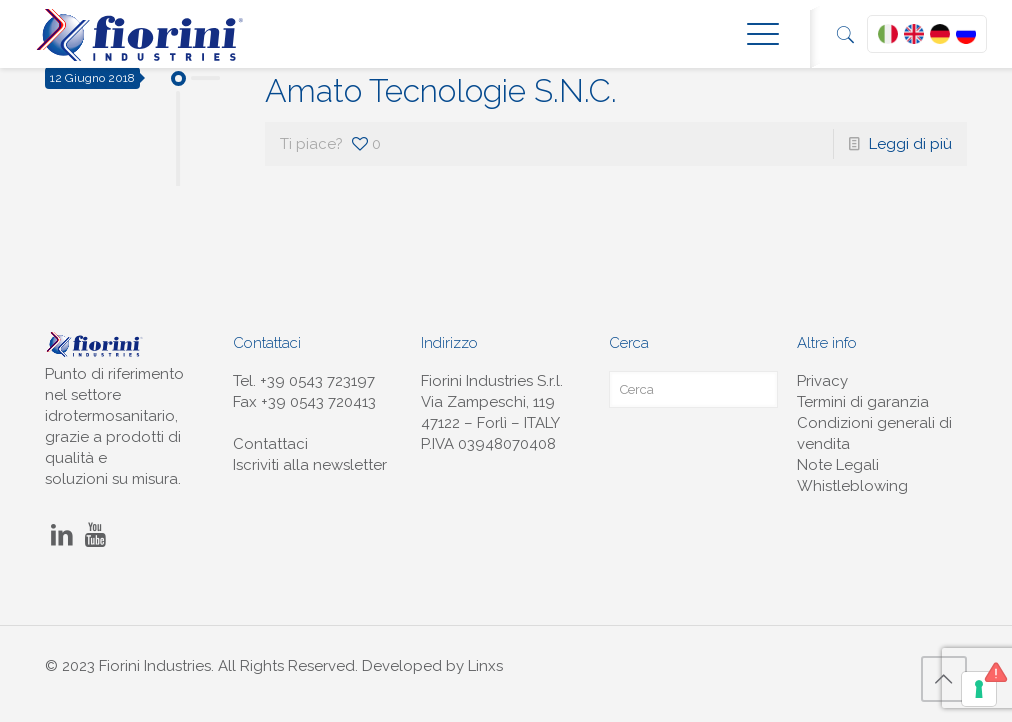  Describe the element at coordinates (441, 90) in the screenshot. I see `Amato Tecnologie S.N.C.` at that location.